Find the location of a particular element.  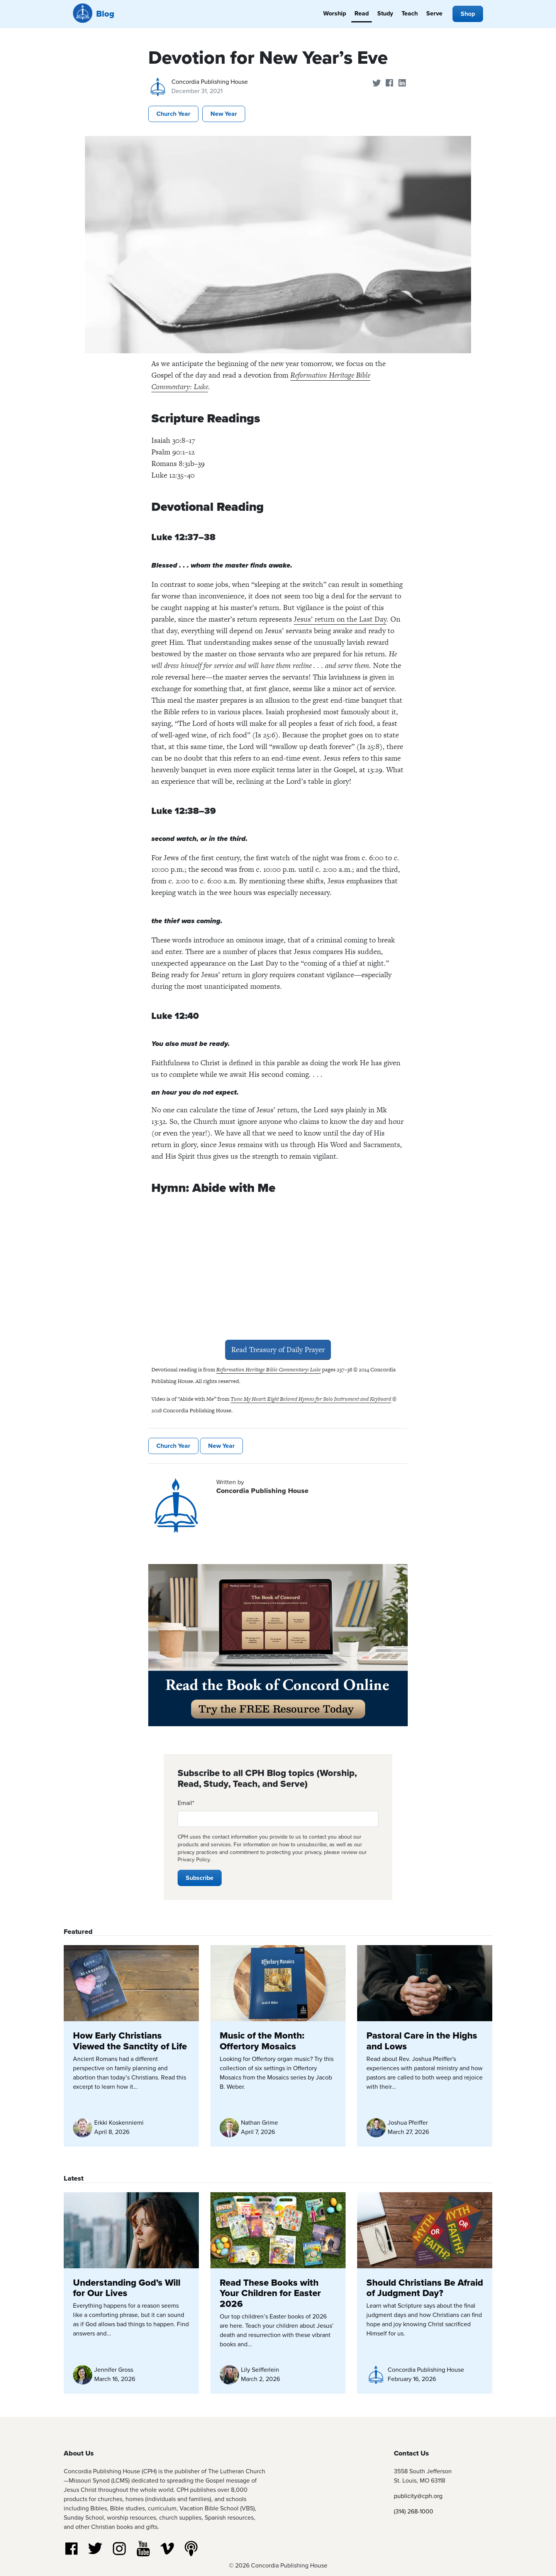

Teach is located at coordinates (410, 13).